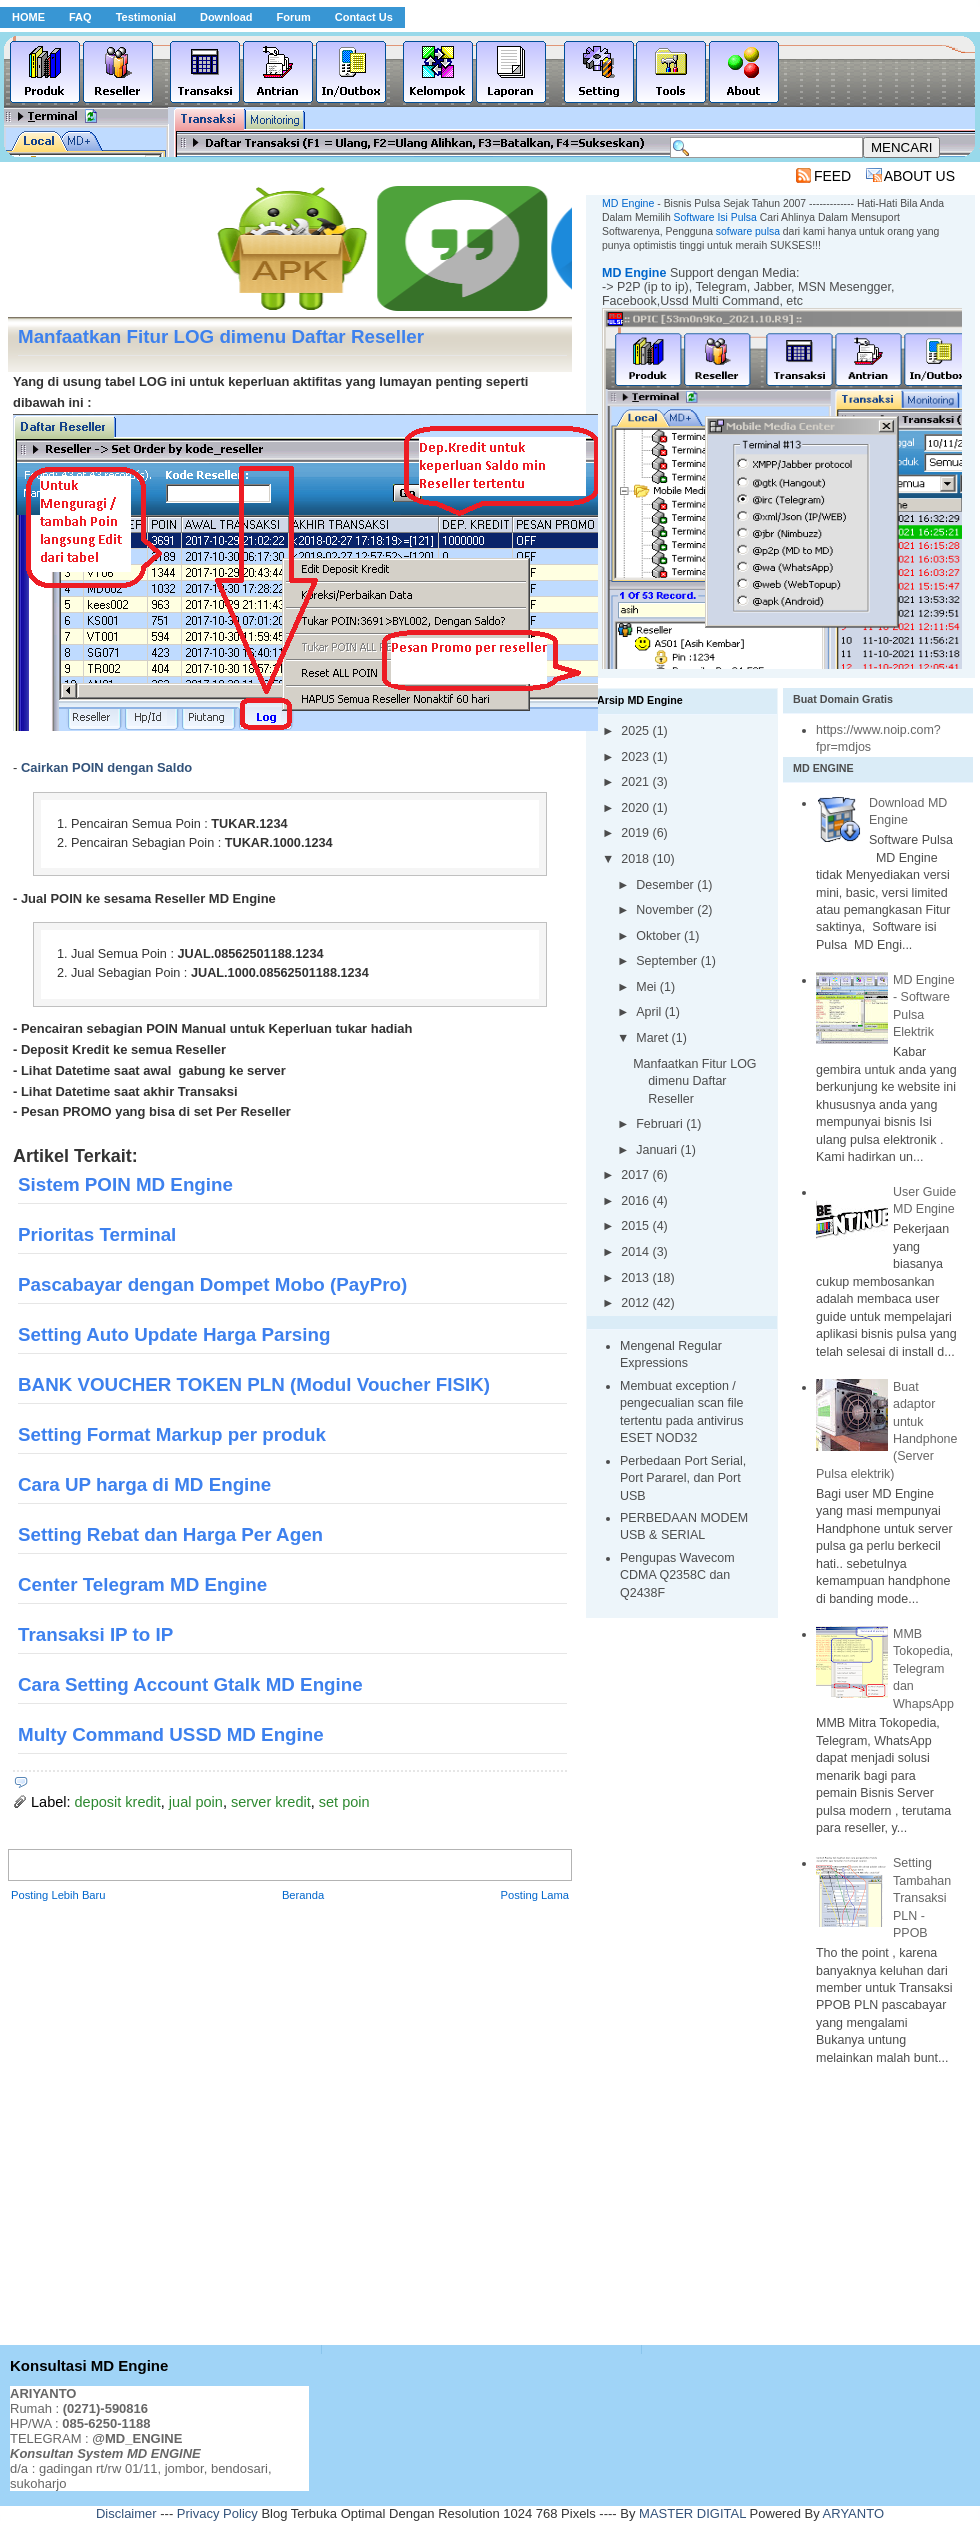 The height and width of the screenshot is (2521, 980). Describe the element at coordinates (677, 1575) in the screenshot. I see `Pengupas Wavecom CDMA Q2358C dan Q2438F` at that location.